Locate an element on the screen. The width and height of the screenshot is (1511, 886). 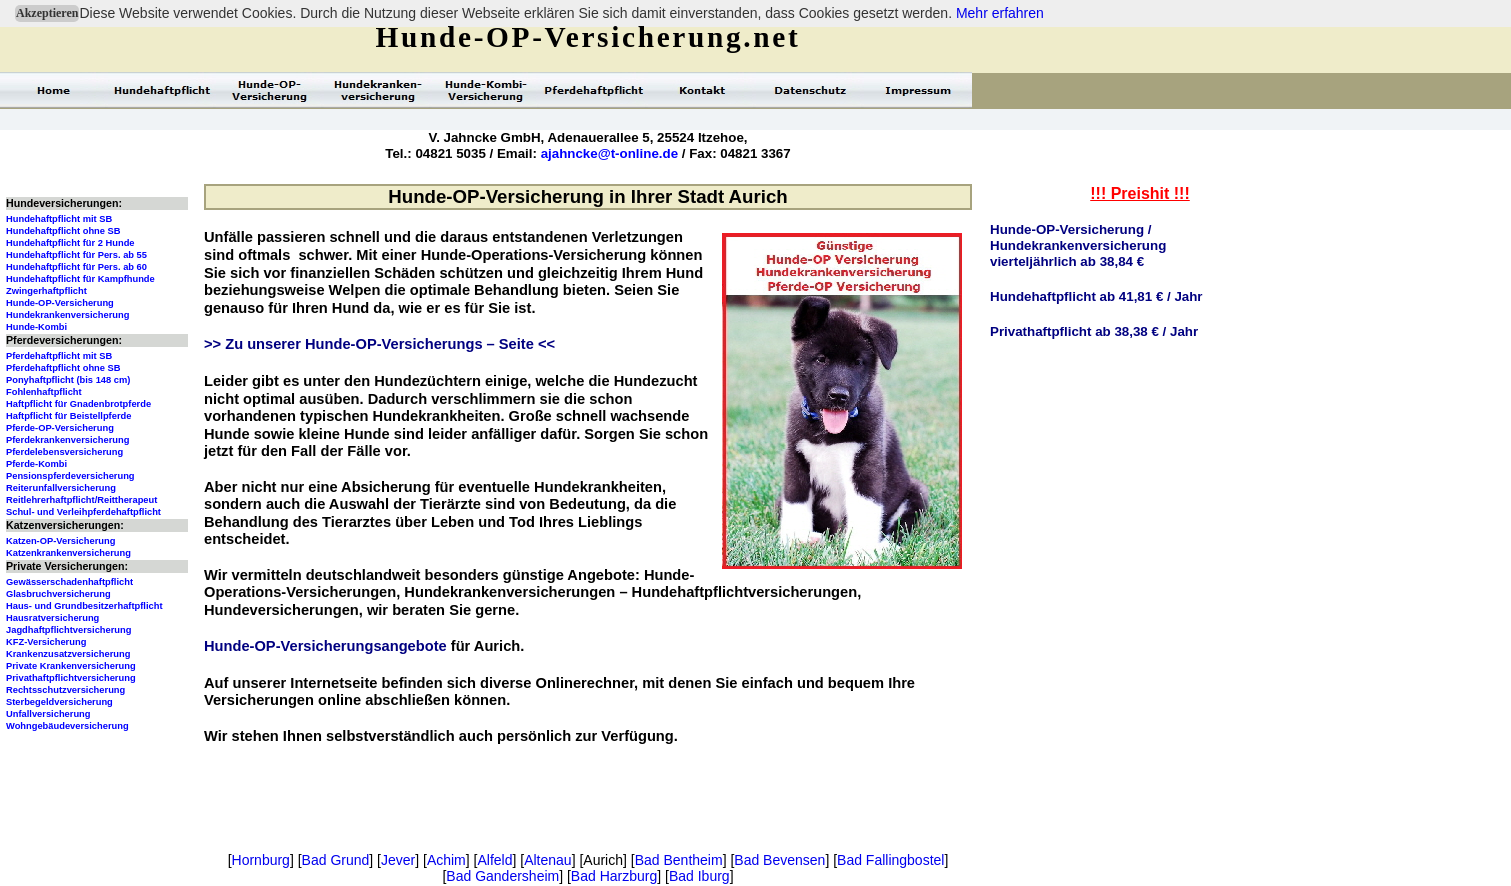
Altenau is located at coordinates (547, 860).